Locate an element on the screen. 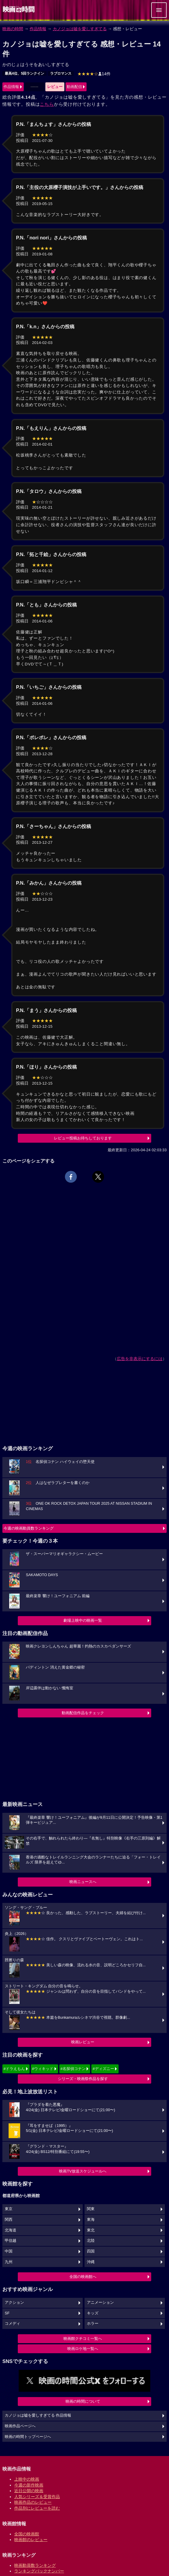 The width and height of the screenshot is (169, 2576). カノジョは嘘を愛しすぎてる 作品情報 is located at coordinates (38, 2415).